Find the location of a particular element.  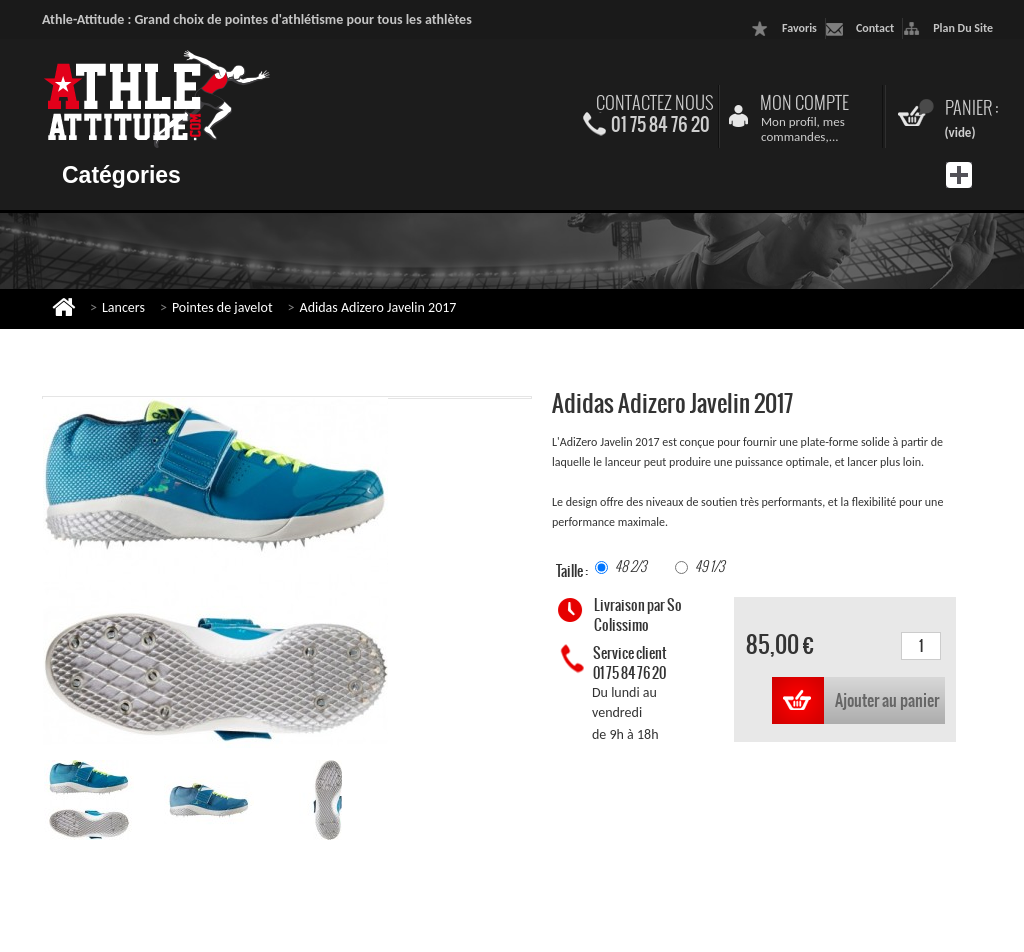

favoris is located at coordinates (799, 28).